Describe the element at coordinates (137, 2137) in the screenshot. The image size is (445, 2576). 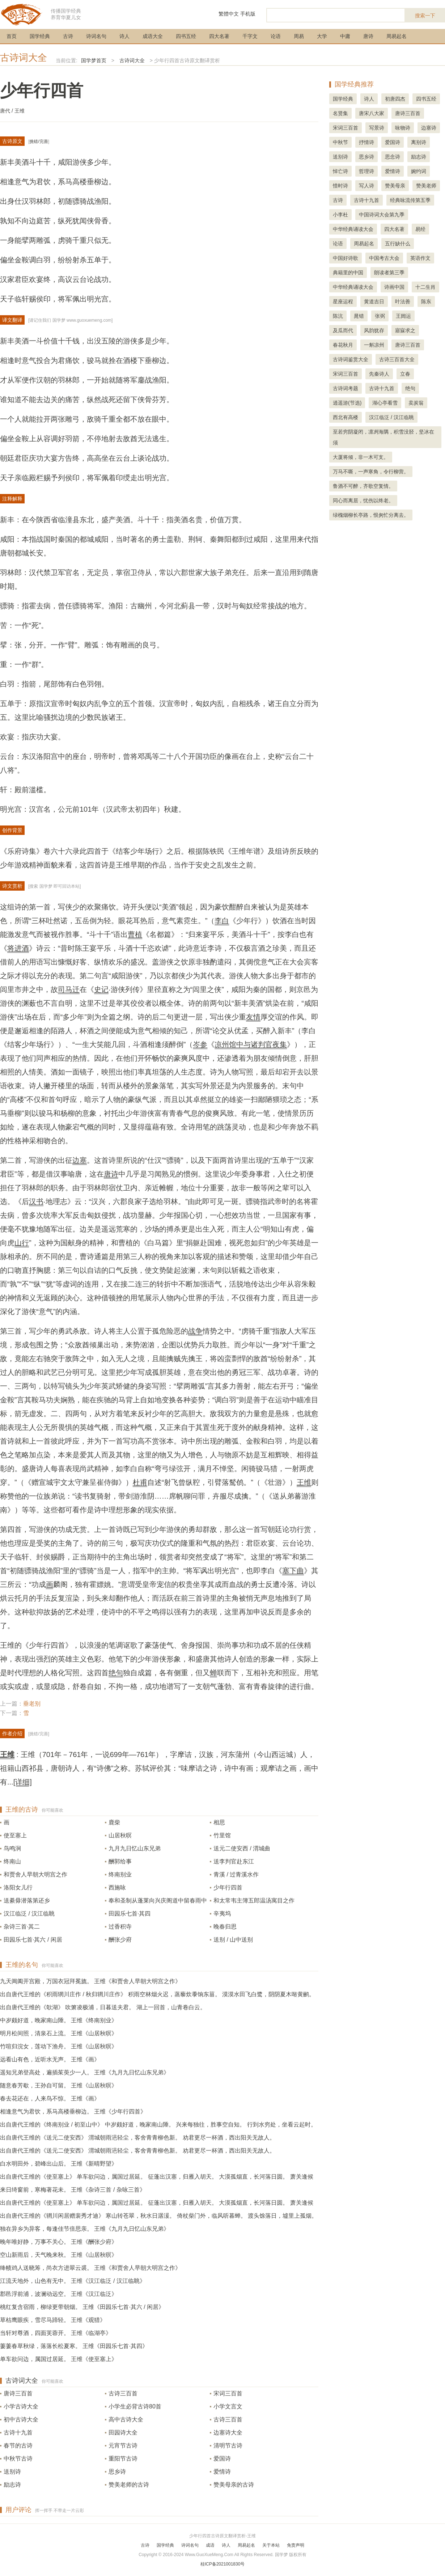
I see `出自唐代王维的《送元二使安西》 渭城朝雨浥轻尘，客舍青青柳色新。 劝君更尽一杯酒，西出阳关无故人。` at that location.